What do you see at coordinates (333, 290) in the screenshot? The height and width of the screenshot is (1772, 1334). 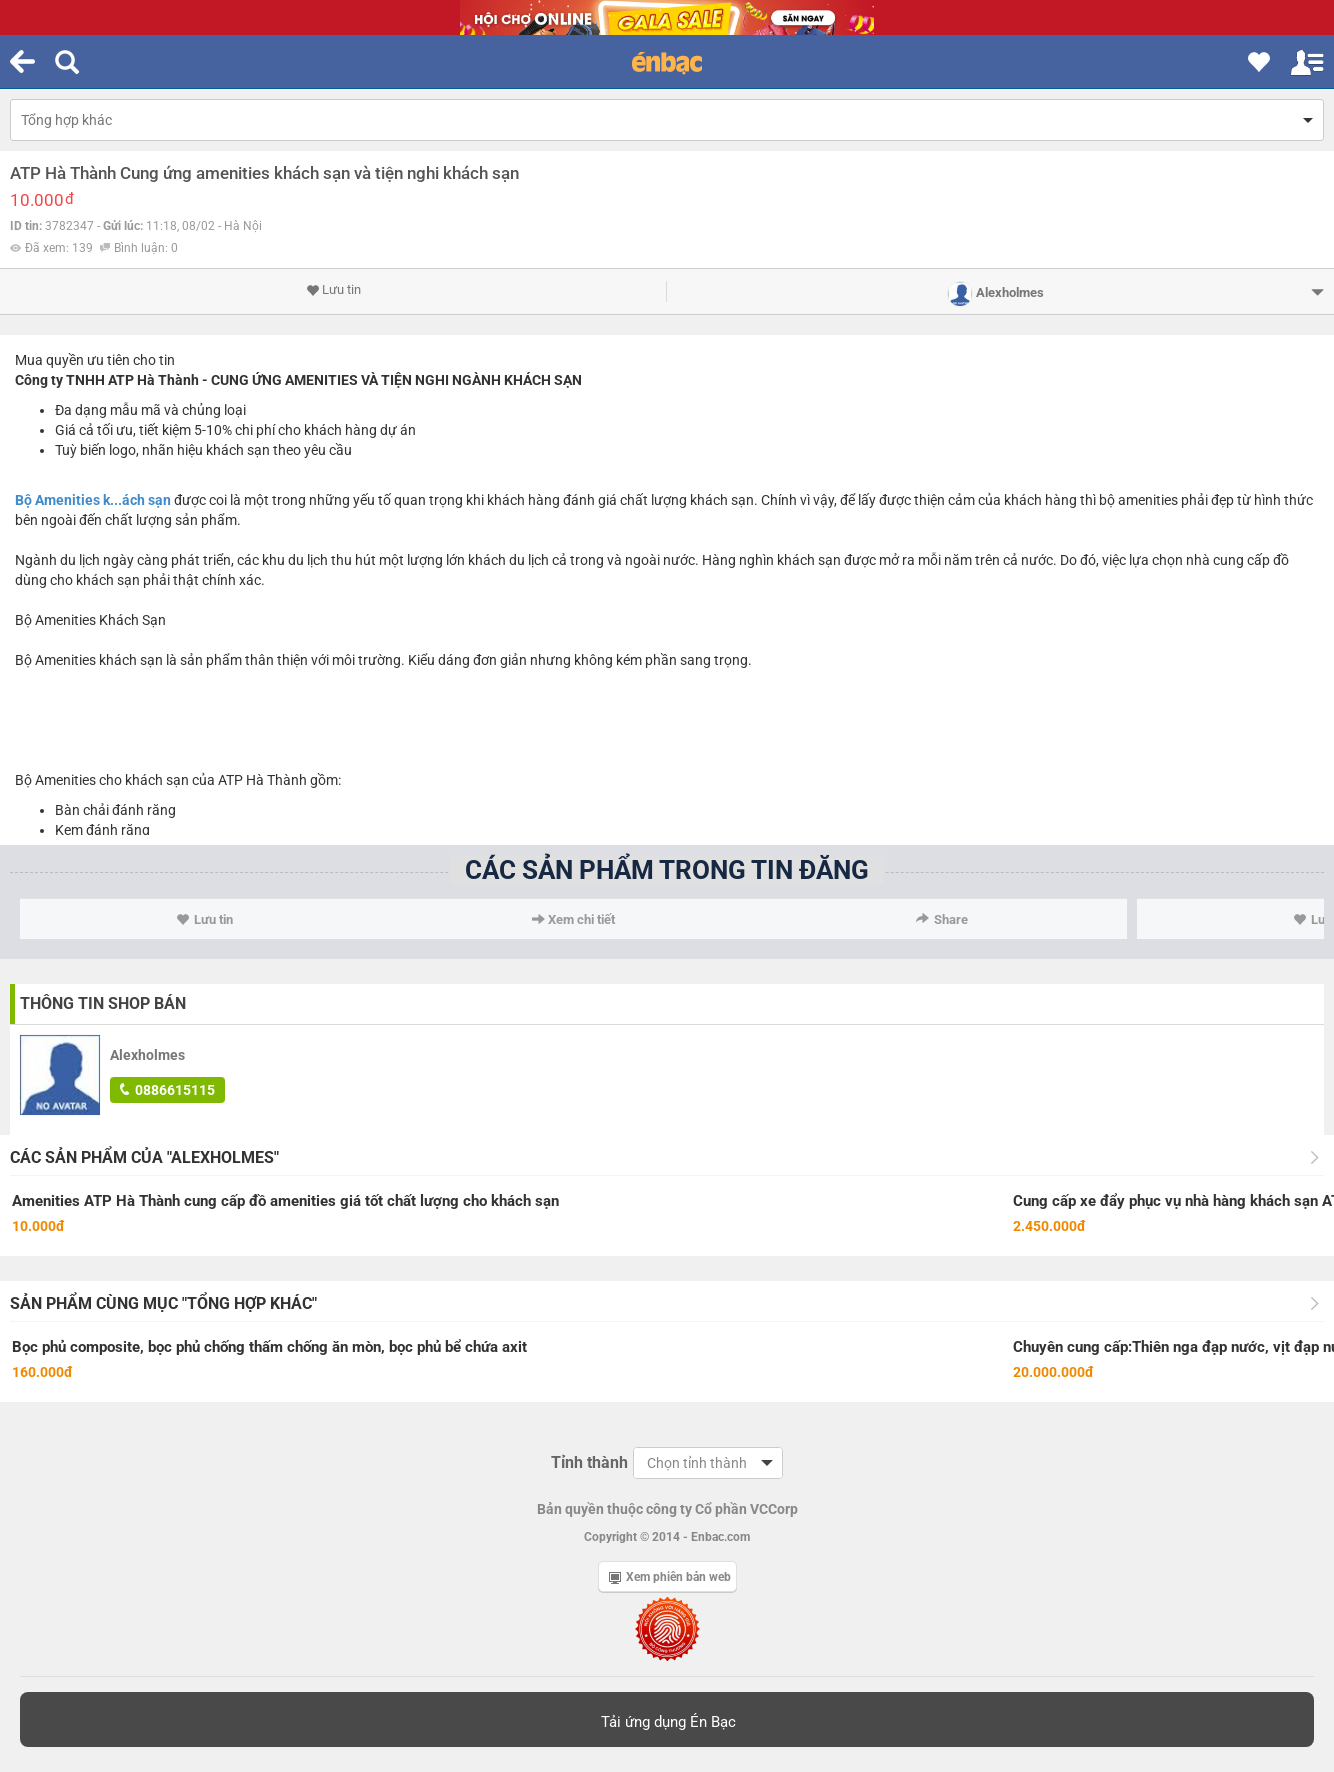 I see `Lưu tin` at bounding box center [333, 290].